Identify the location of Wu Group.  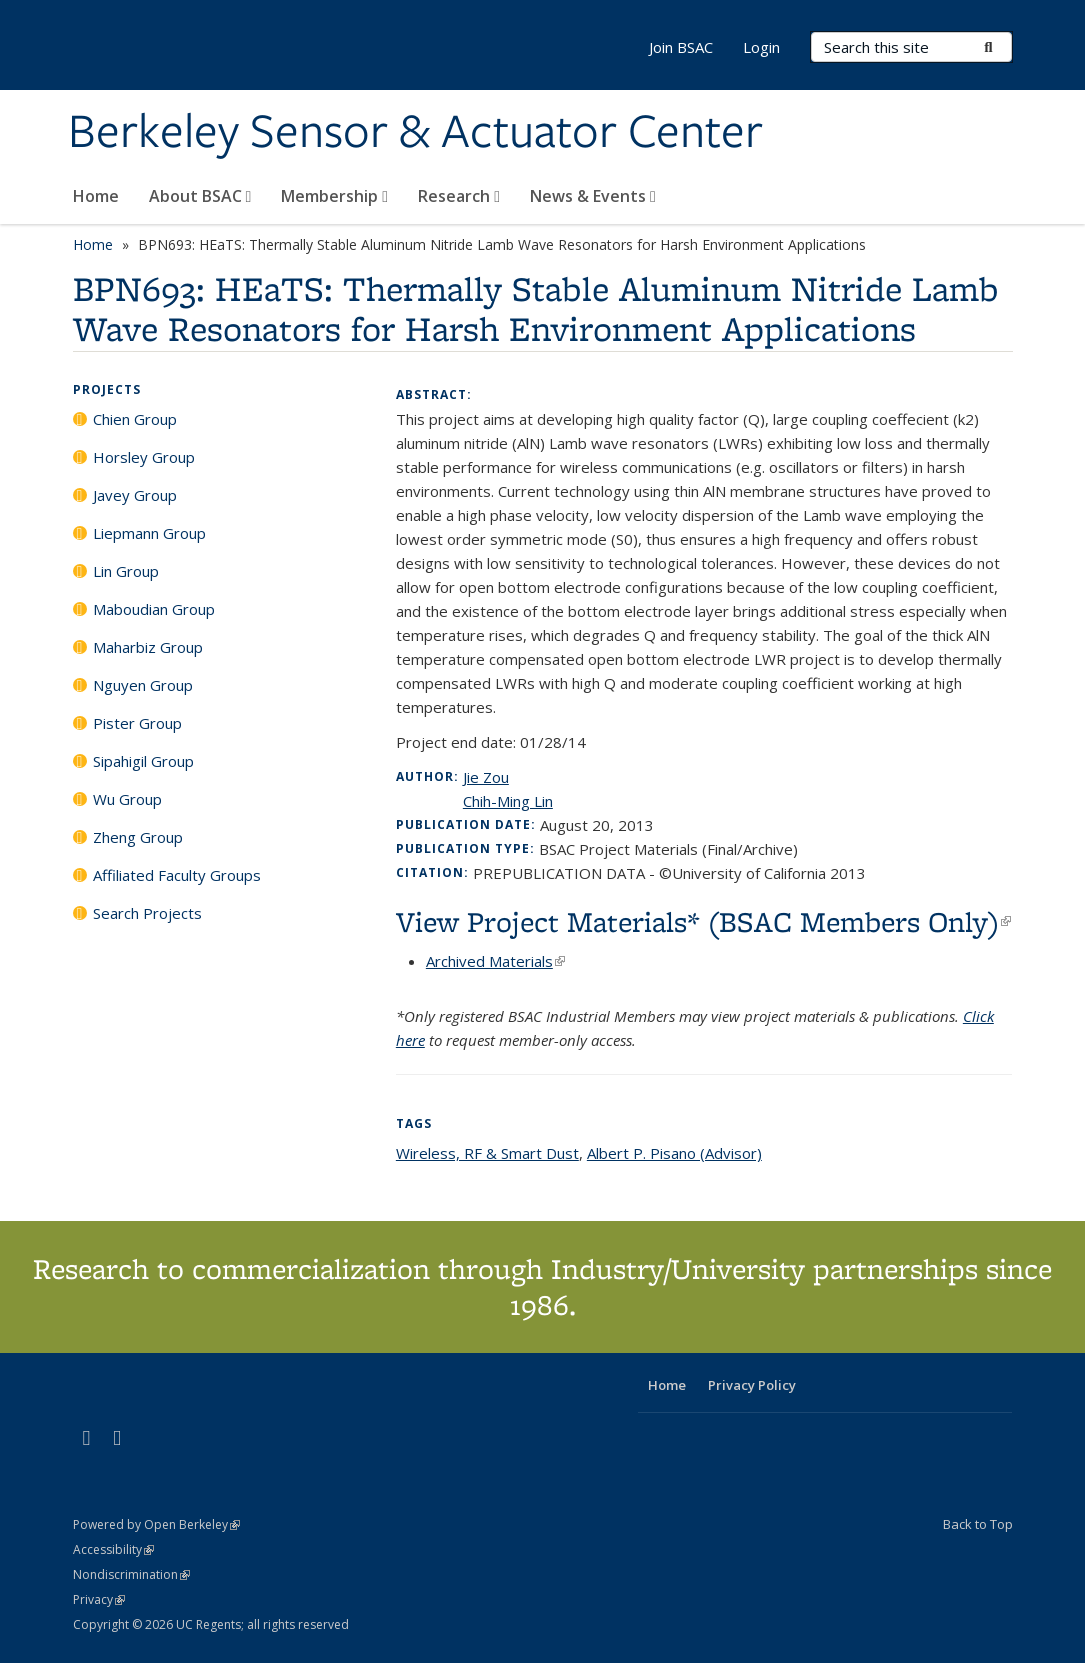
(127, 799).